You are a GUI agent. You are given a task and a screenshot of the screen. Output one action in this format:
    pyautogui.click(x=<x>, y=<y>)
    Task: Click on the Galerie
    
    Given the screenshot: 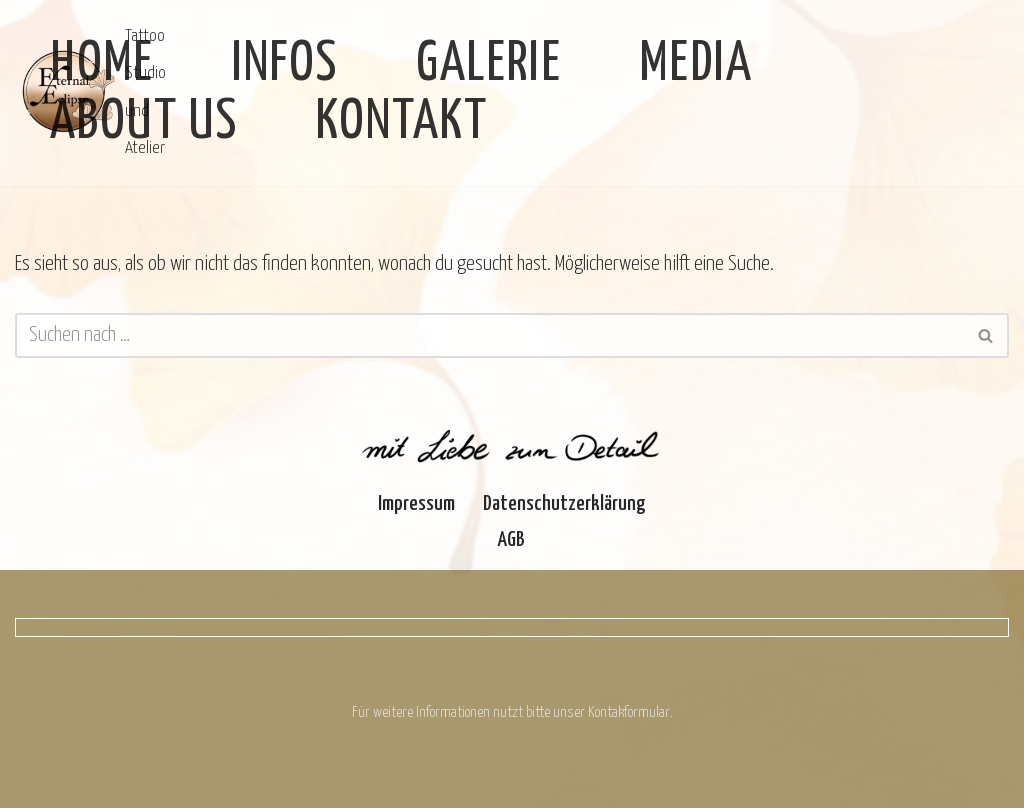 What is the action you would take?
    pyautogui.click(x=489, y=64)
    